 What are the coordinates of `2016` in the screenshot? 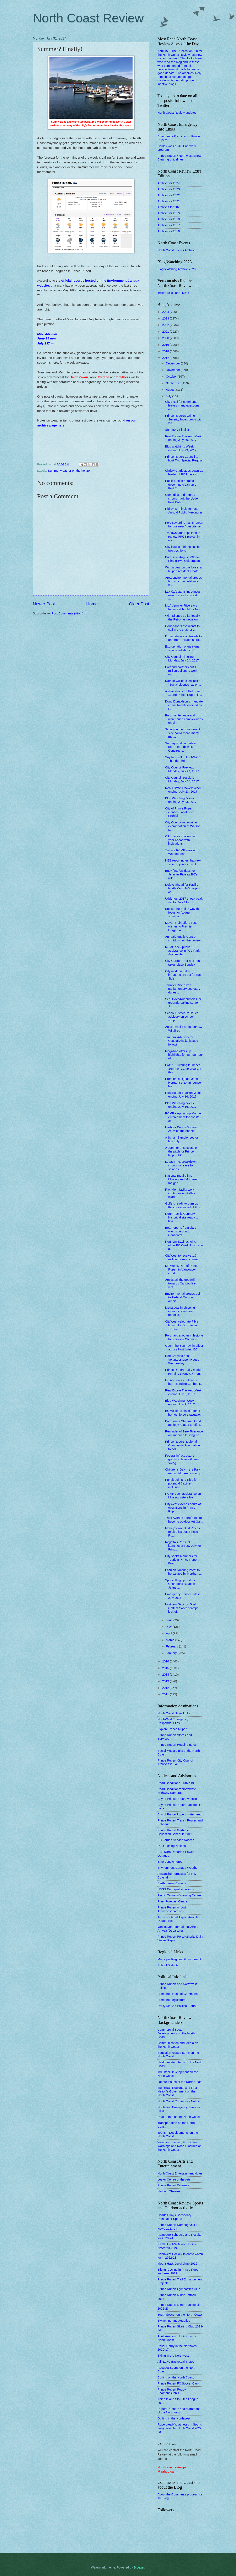 It's located at (166, 1661).